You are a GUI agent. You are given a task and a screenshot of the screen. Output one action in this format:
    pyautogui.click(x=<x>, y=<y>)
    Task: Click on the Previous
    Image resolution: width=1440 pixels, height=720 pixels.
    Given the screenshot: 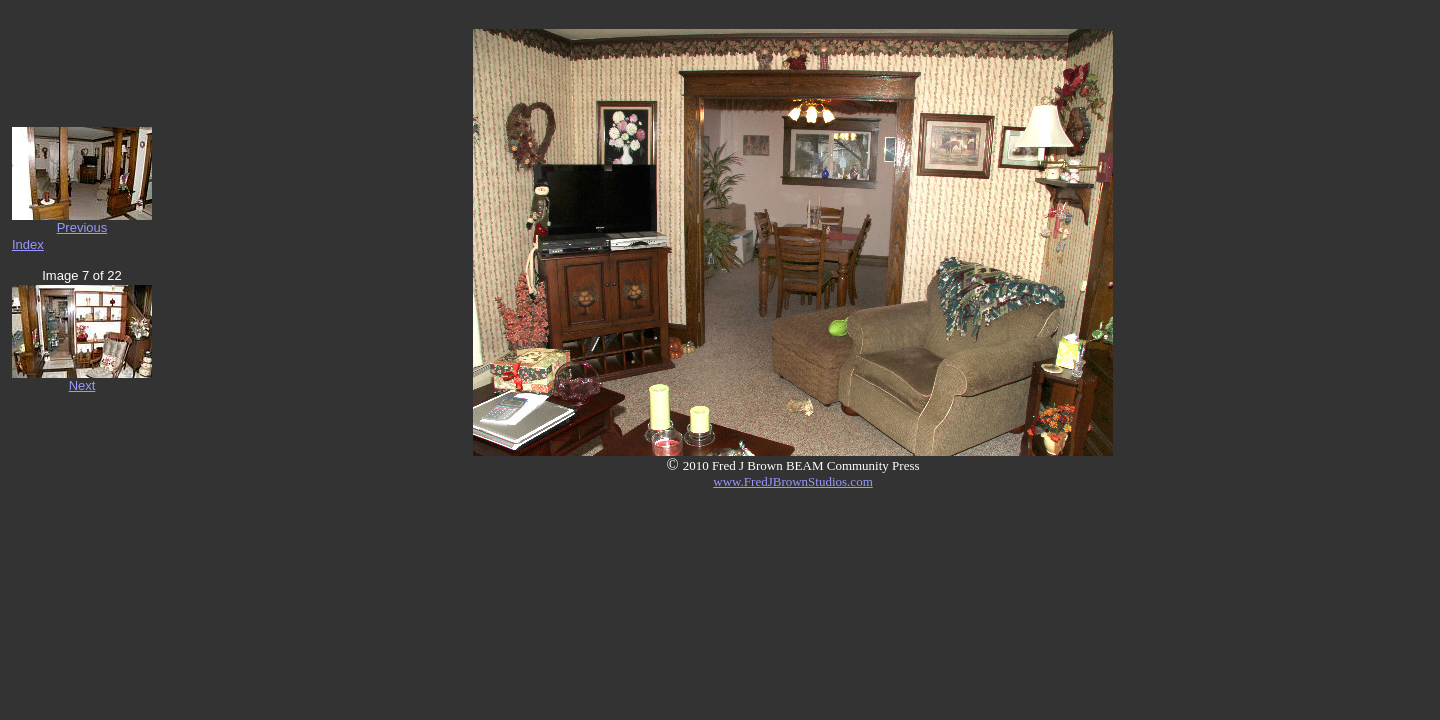 What is the action you would take?
    pyautogui.click(x=82, y=227)
    